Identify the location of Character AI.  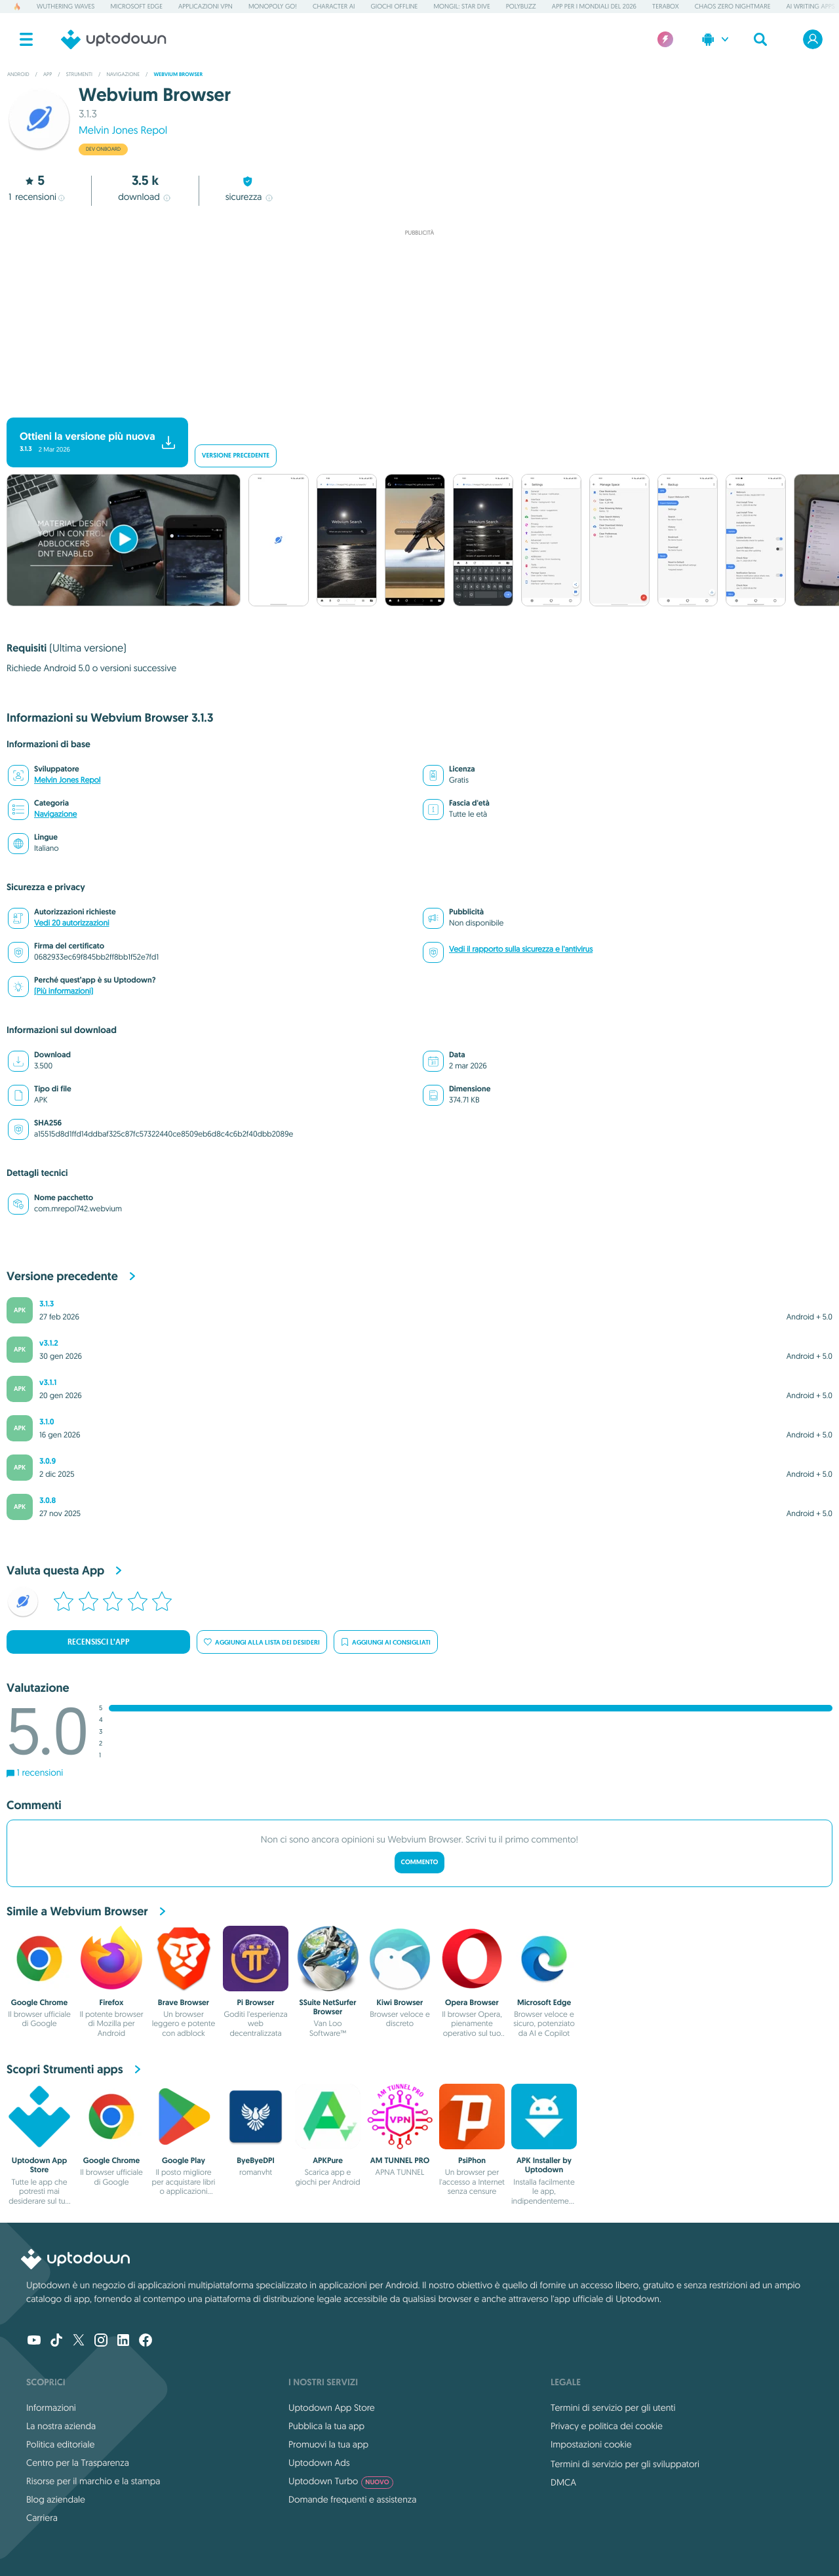
(334, 6).